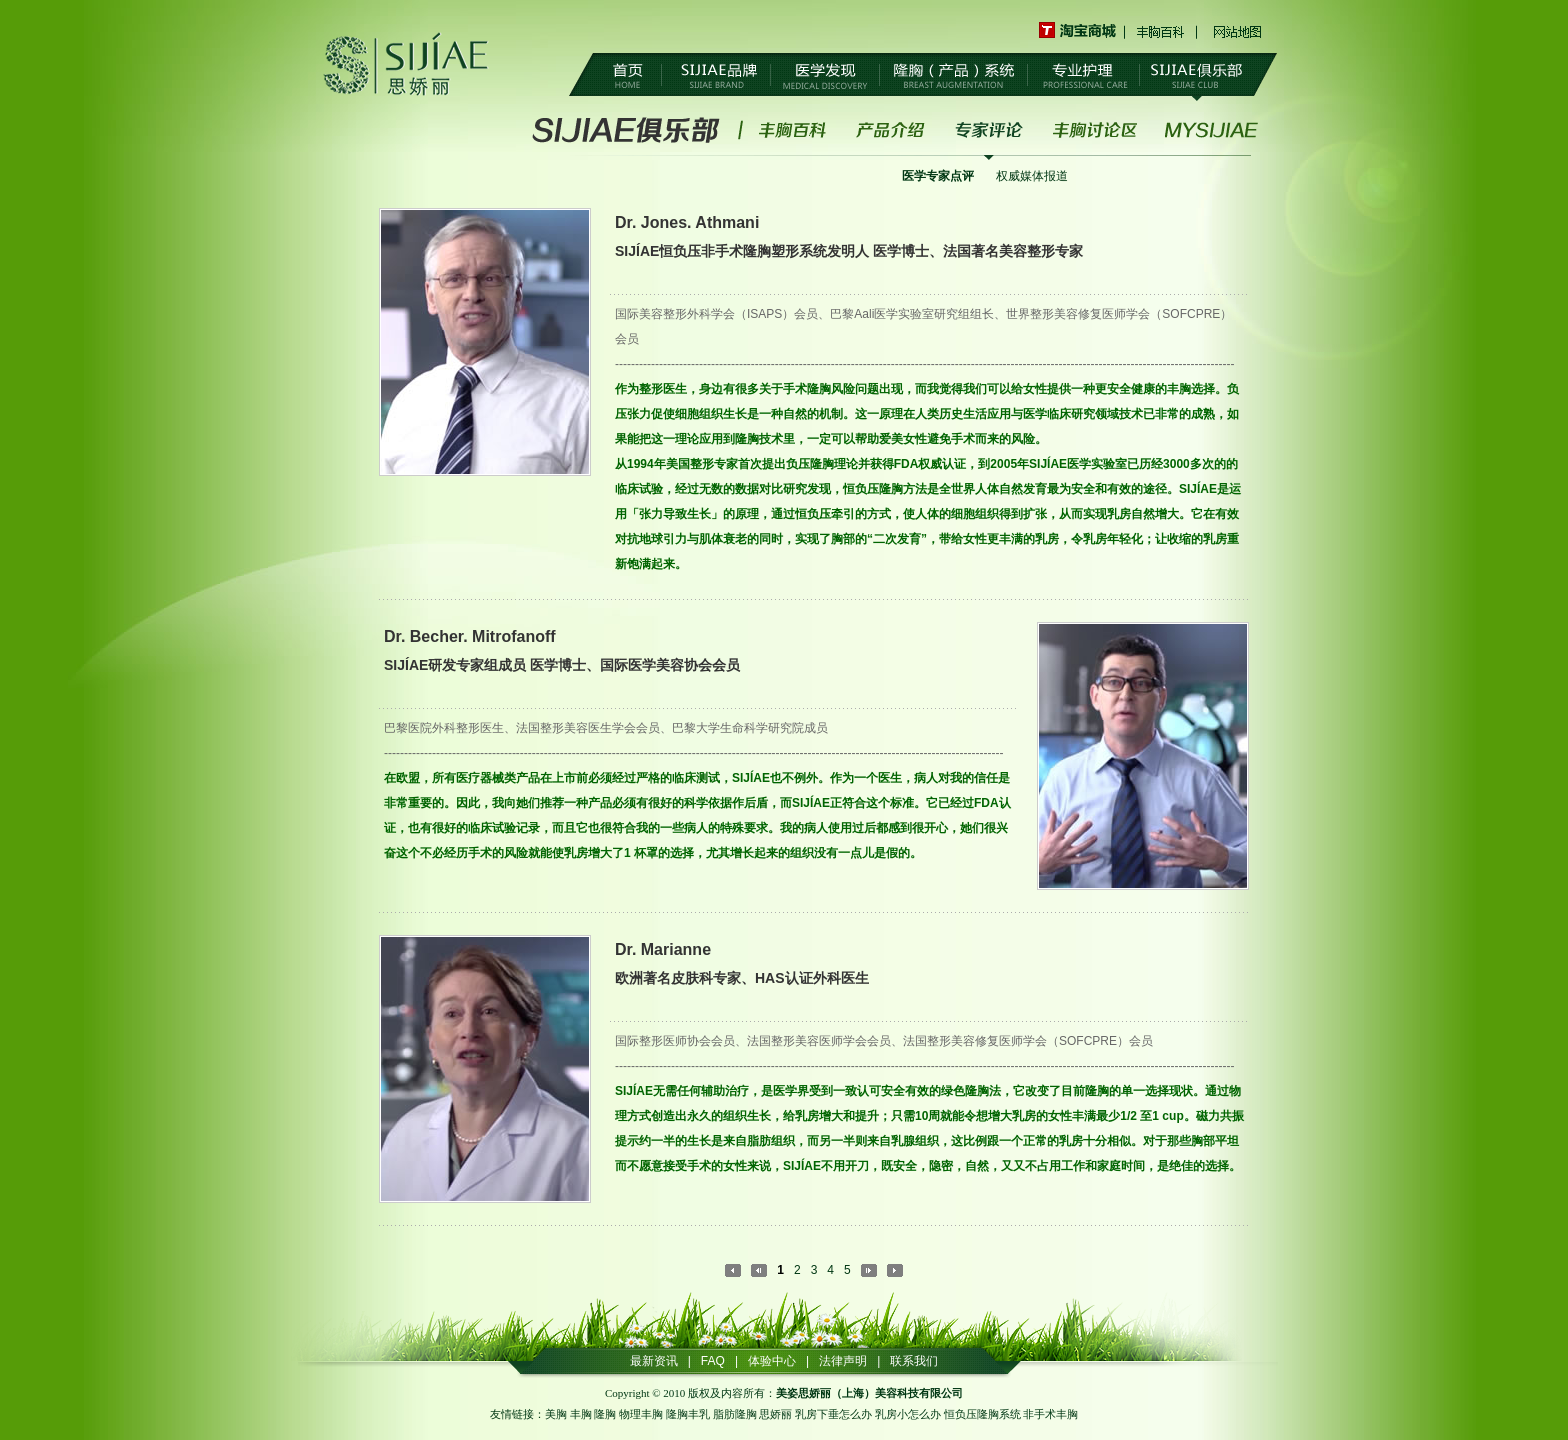 The width and height of the screenshot is (1568, 1440). I want to click on MYSIJIAE, so click(1211, 130).